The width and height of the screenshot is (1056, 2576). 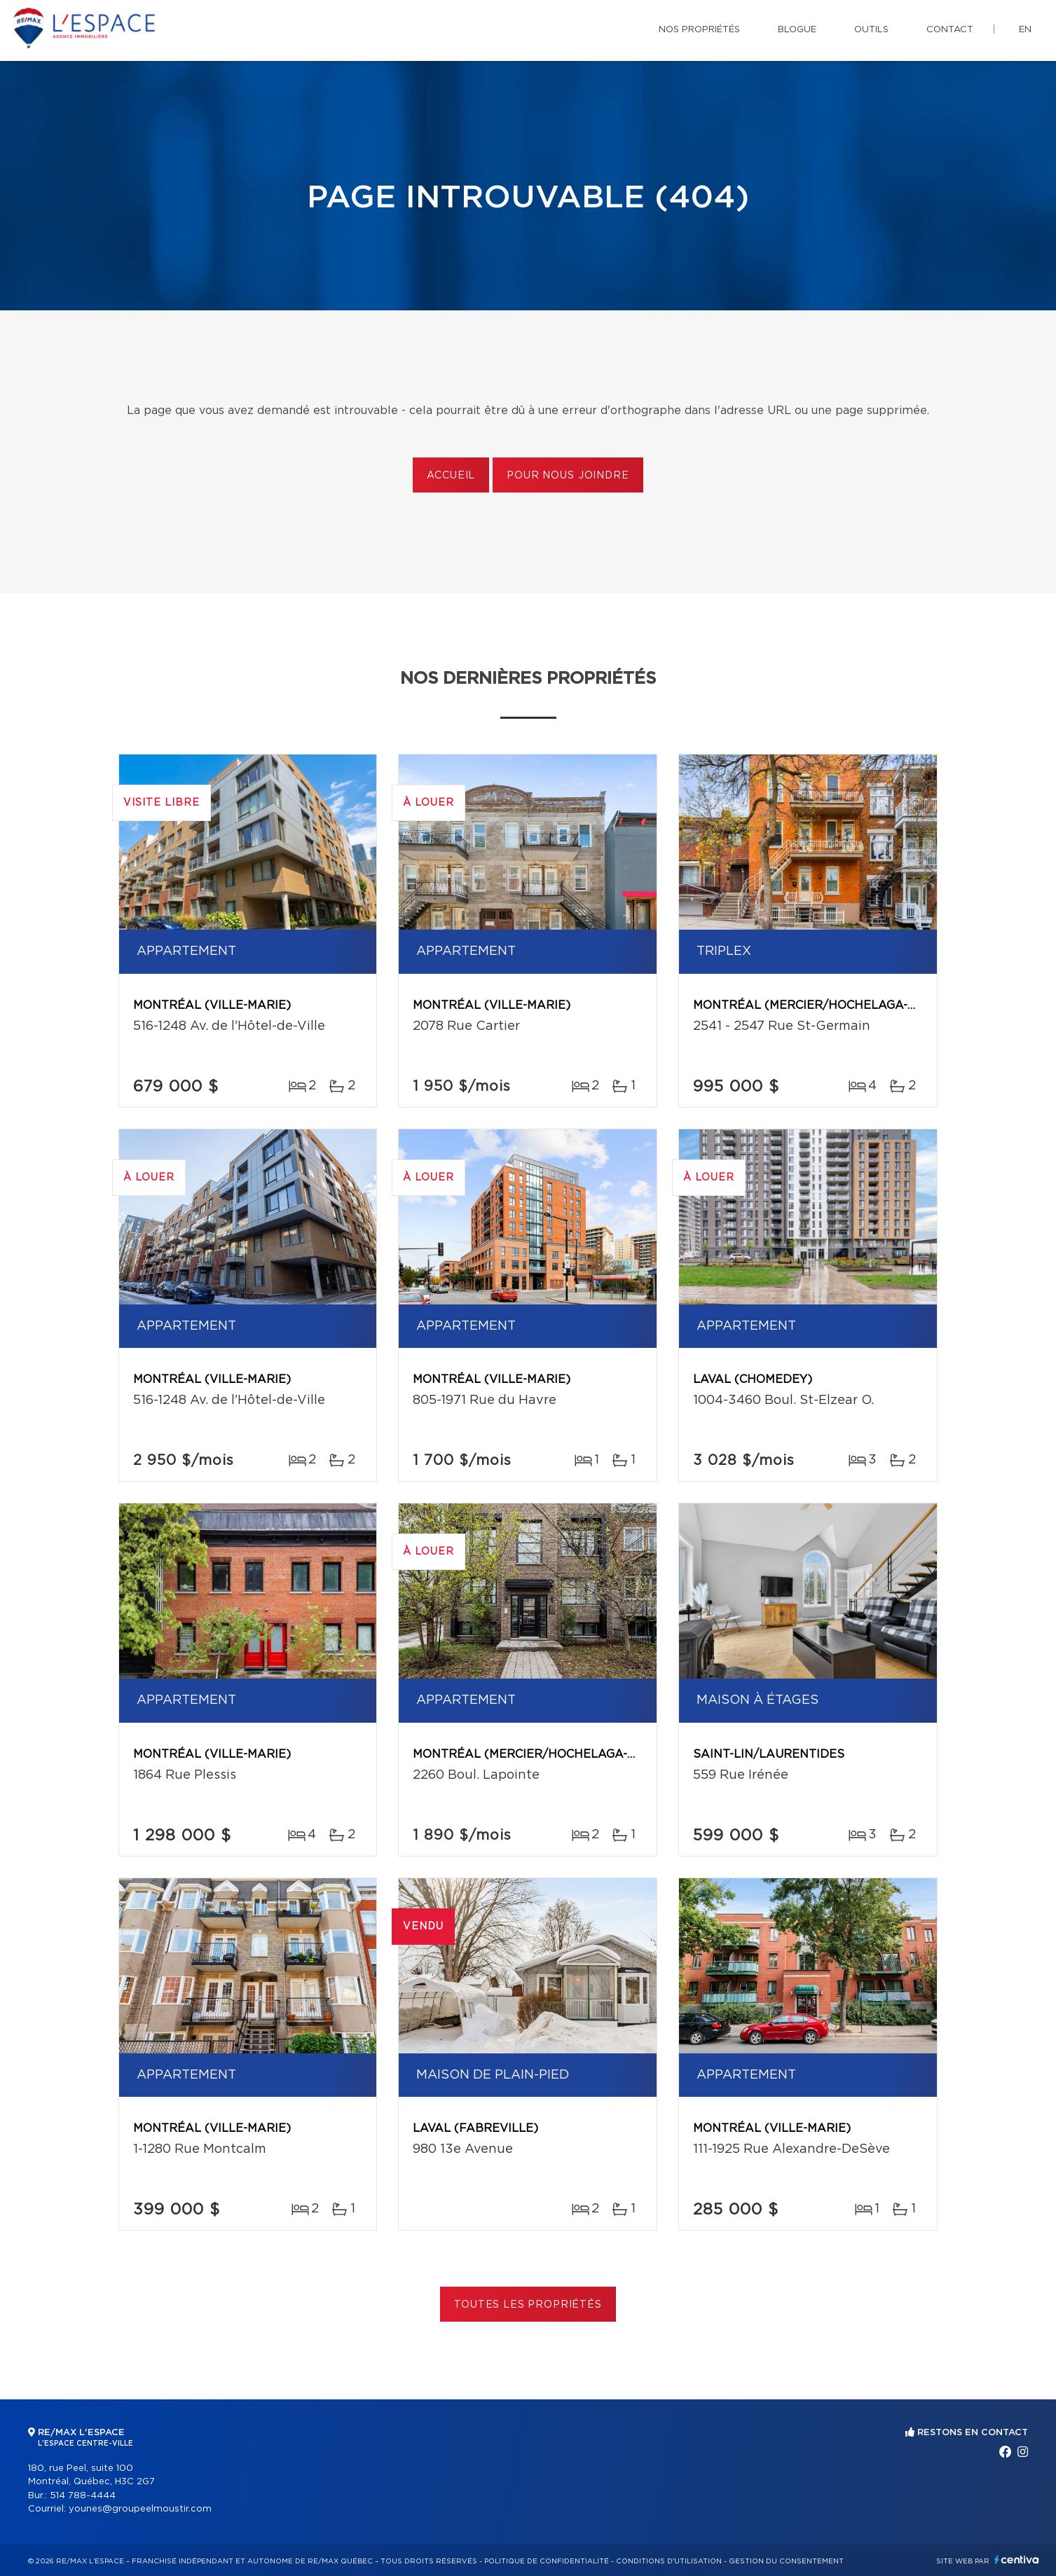 What do you see at coordinates (140, 2509) in the screenshot?
I see `younes@groupeelmoustir.com` at bounding box center [140, 2509].